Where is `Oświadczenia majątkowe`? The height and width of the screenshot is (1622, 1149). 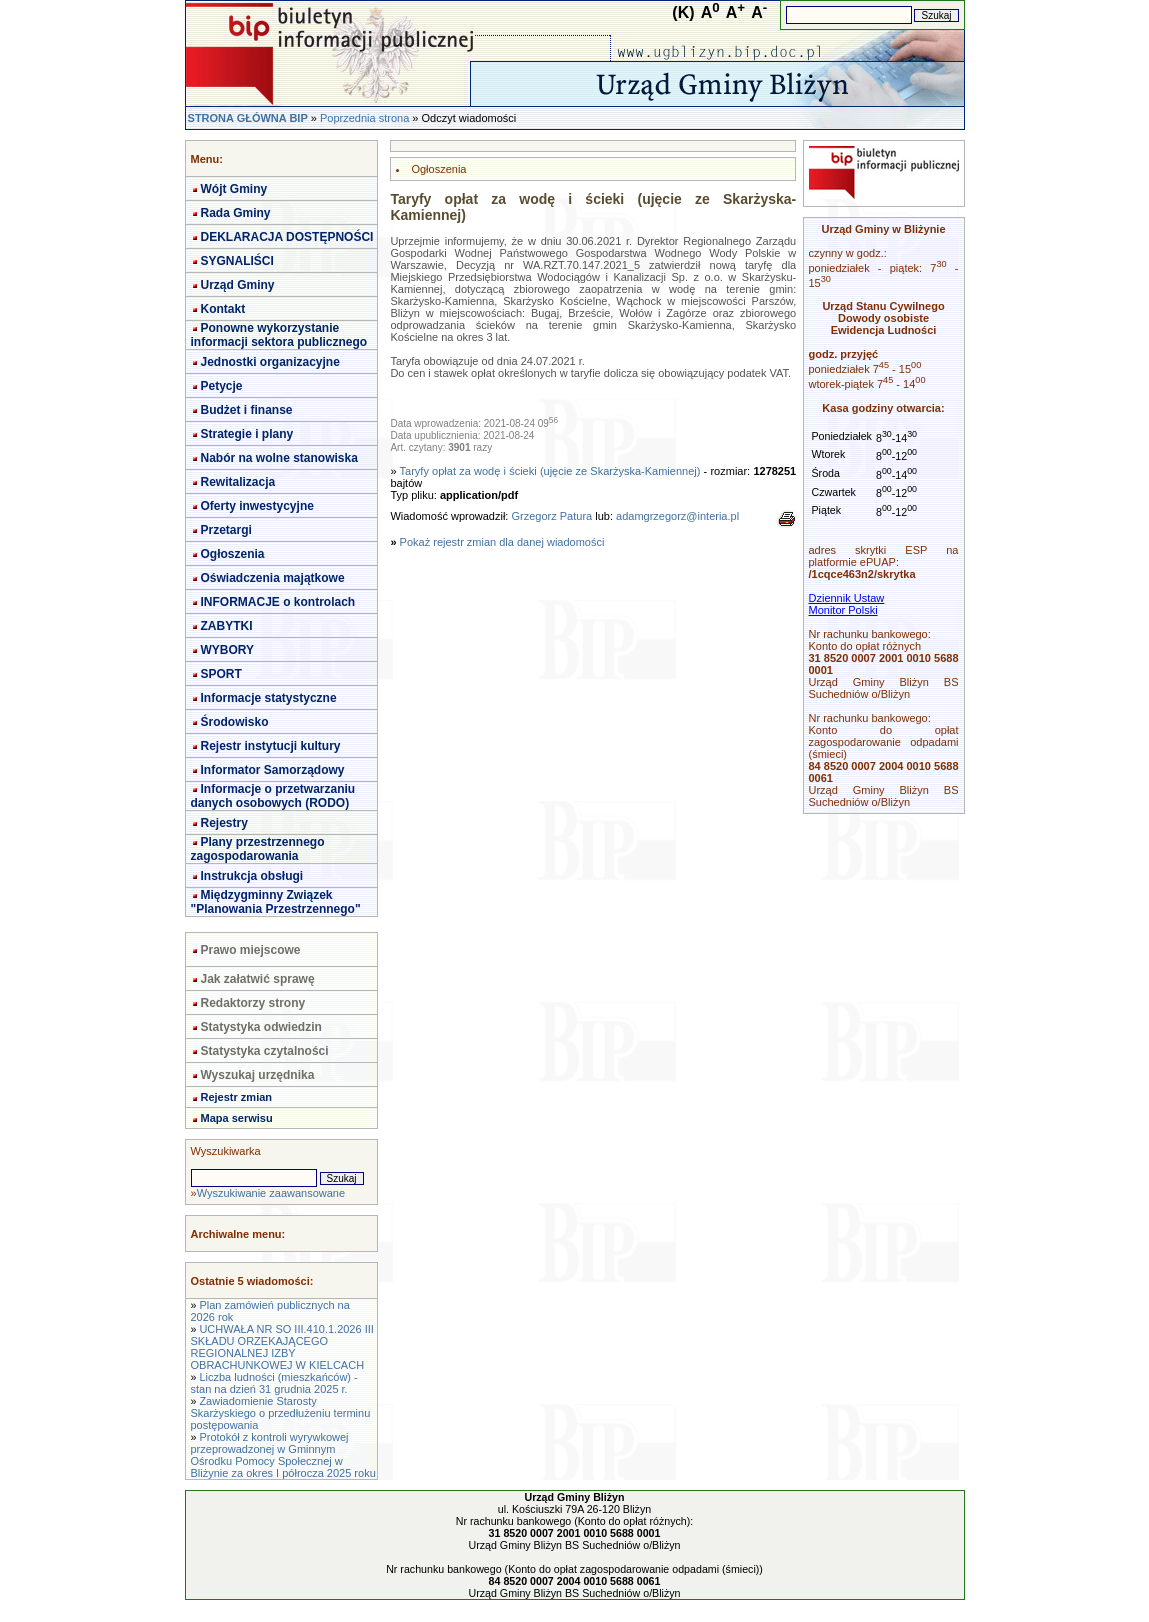 Oświadczenia majątkowe is located at coordinates (273, 578).